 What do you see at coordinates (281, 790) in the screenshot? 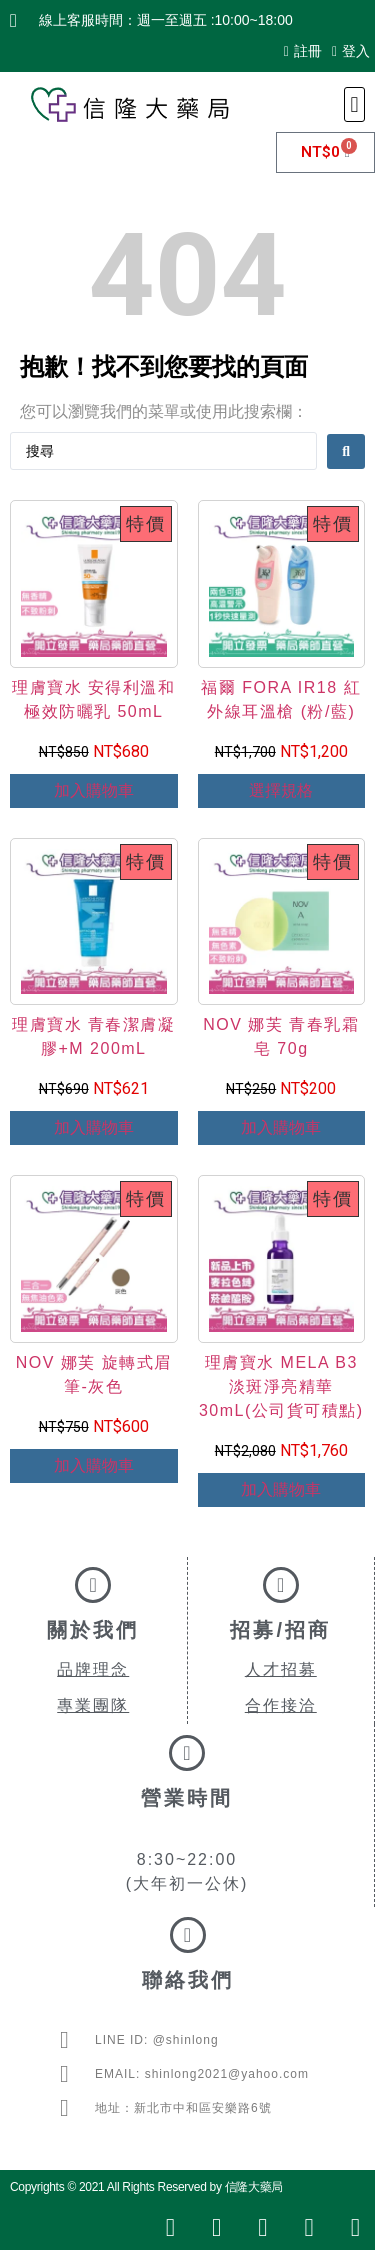
I see `選擇規格 [選取「福爾 FORA IR18 紅外線耳溫槍 (粉/藍)」選項]` at bounding box center [281, 790].